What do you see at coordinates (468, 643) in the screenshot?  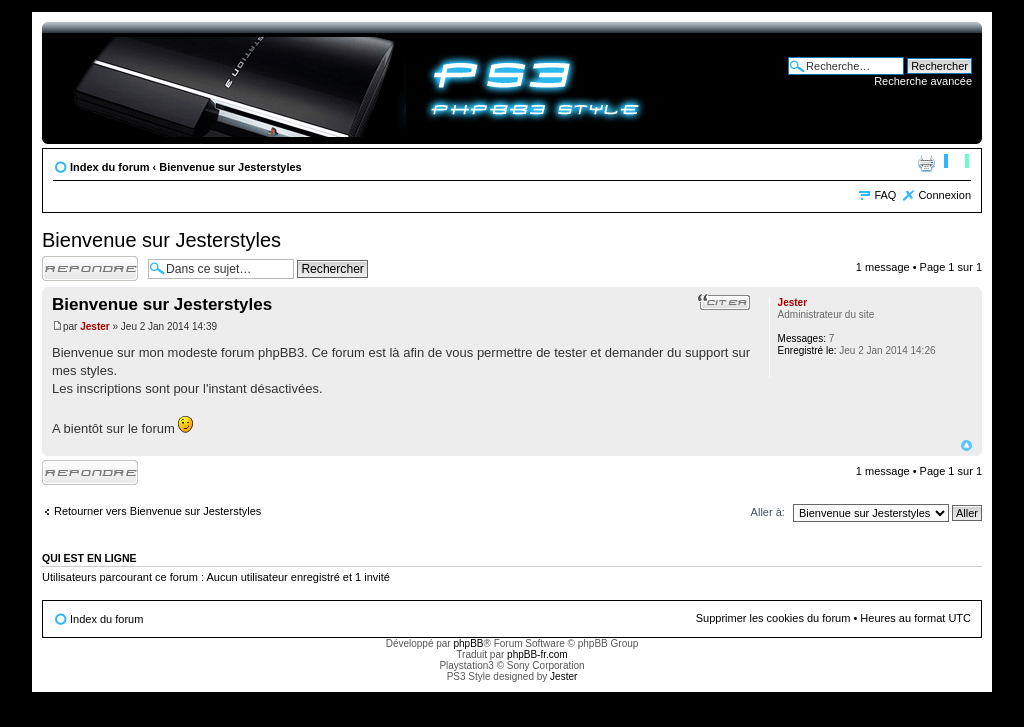 I see `phpBB` at bounding box center [468, 643].